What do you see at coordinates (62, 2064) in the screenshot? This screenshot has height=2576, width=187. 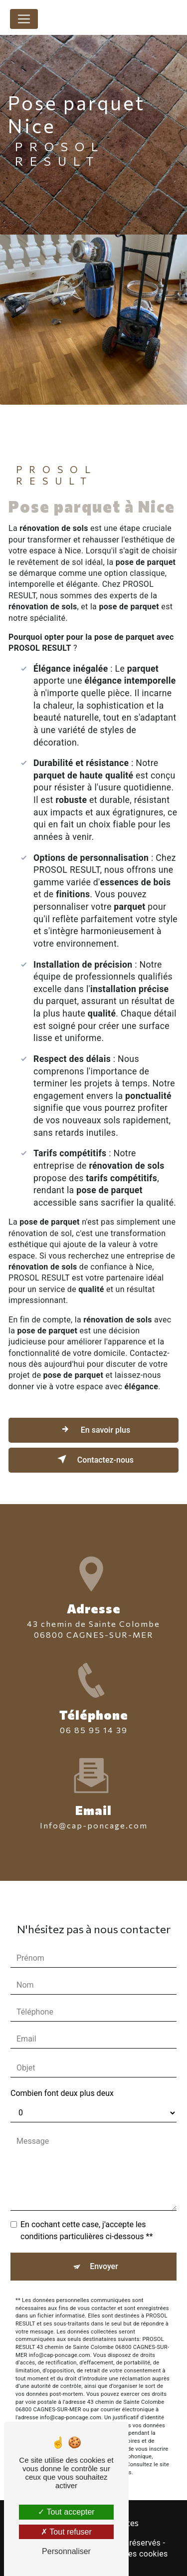 I see `Combien font deux plus deux` at bounding box center [62, 2064].